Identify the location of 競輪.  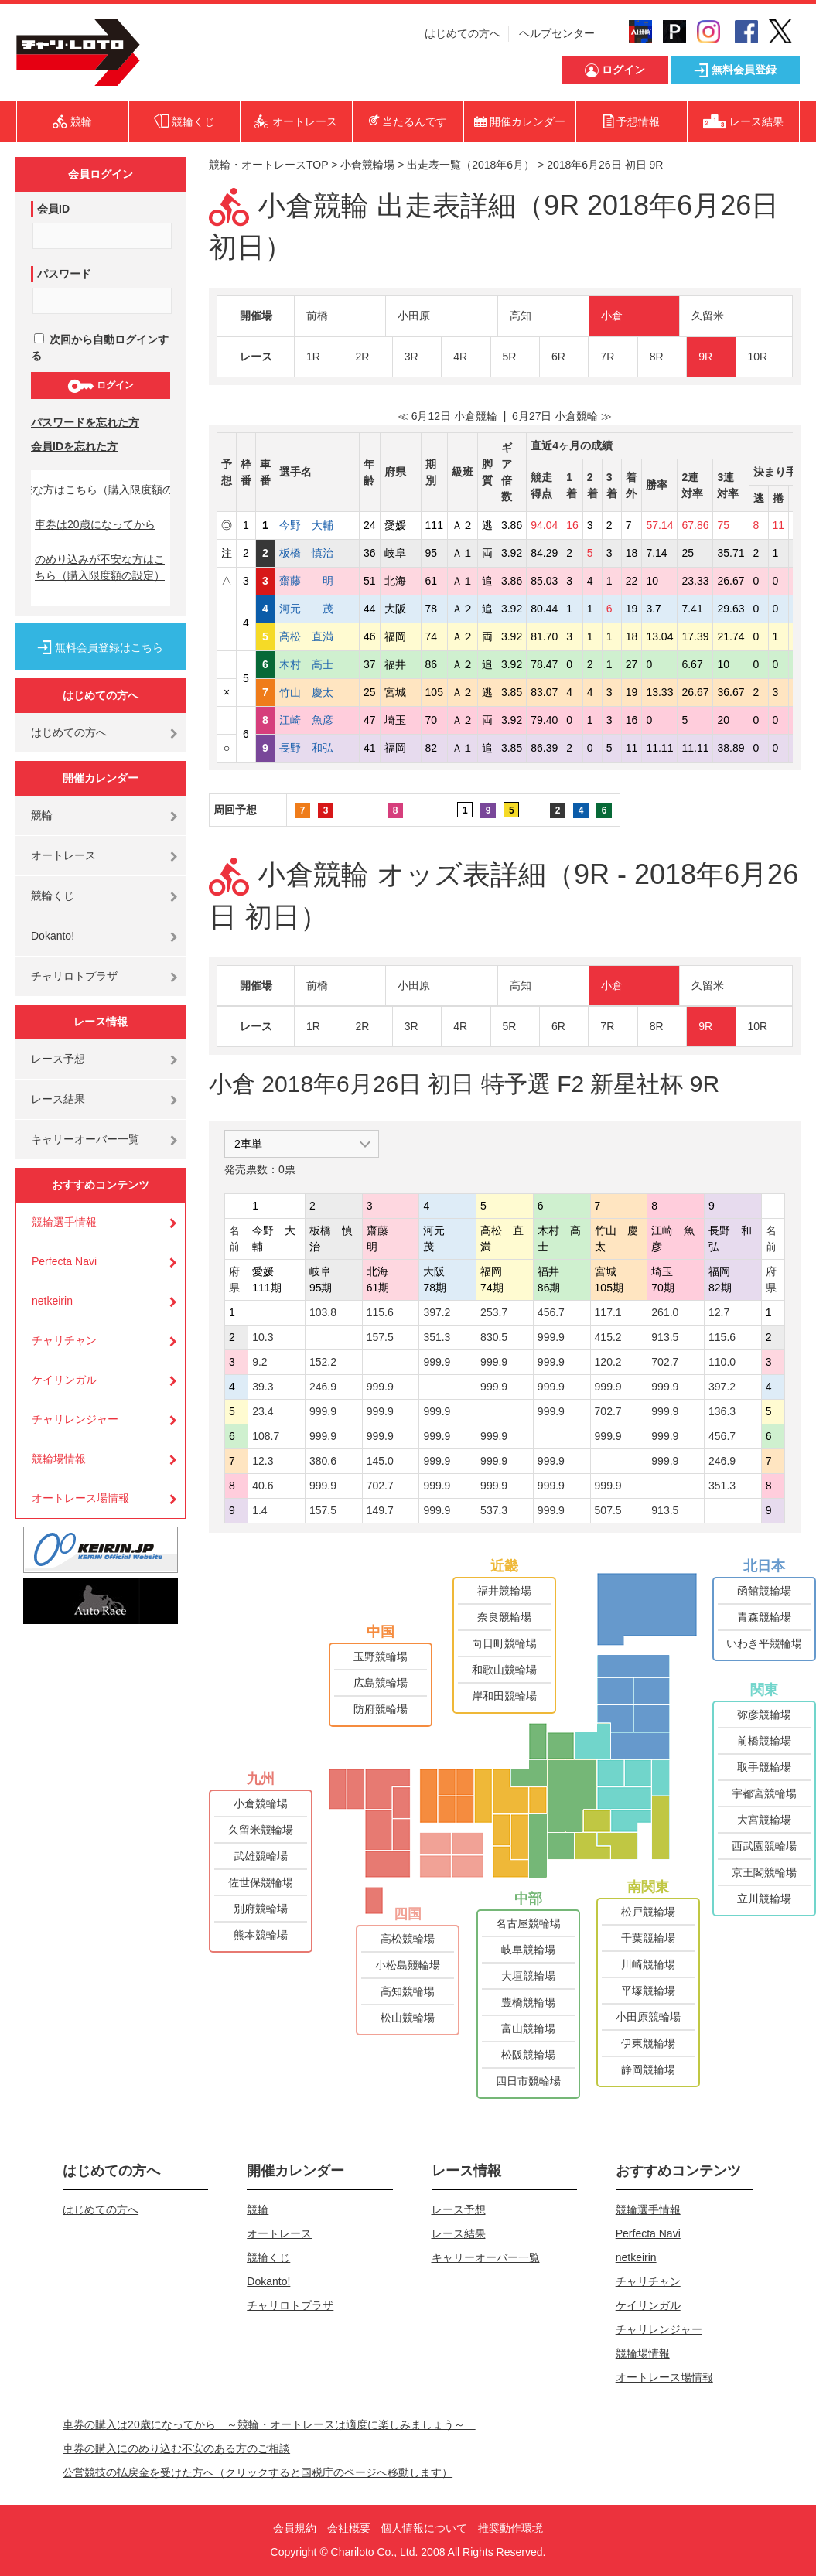
(42, 815).